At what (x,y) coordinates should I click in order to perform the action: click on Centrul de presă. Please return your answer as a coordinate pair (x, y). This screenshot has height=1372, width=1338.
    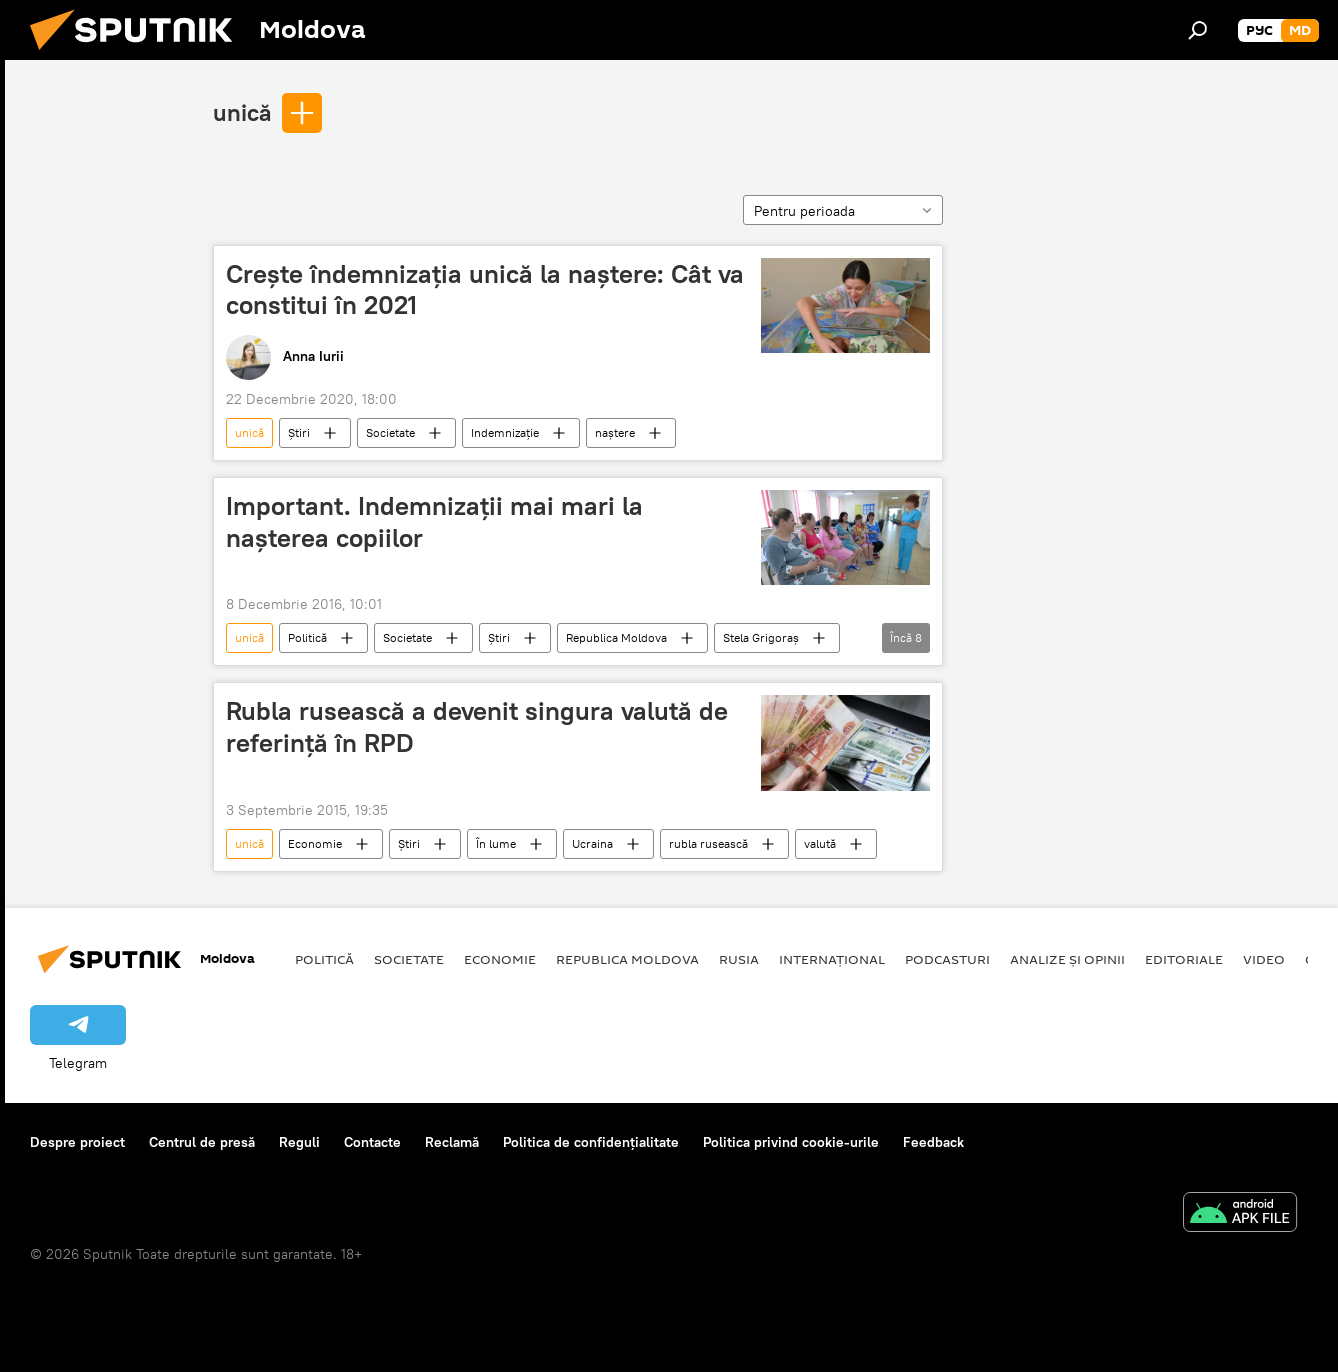
    Looking at the image, I should click on (202, 1142).